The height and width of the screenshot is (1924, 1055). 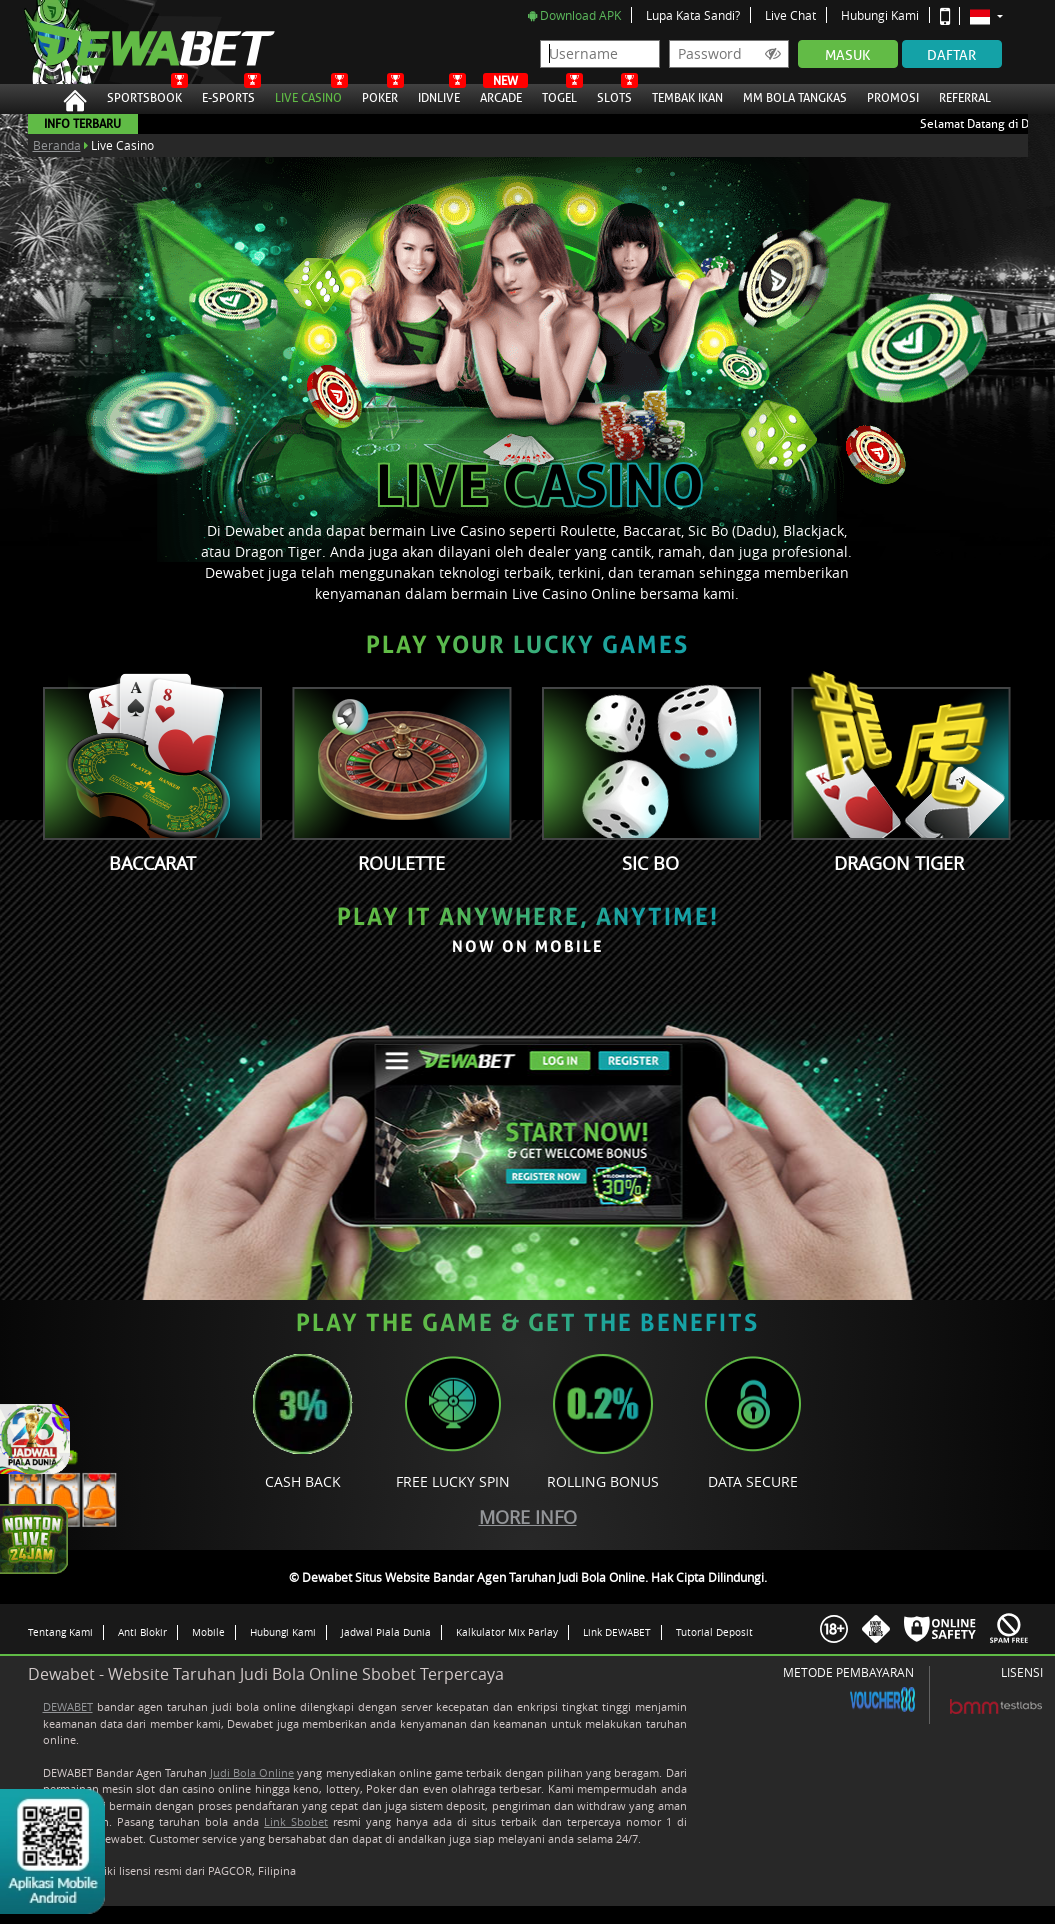 What do you see at coordinates (296, 1821) in the screenshot?
I see `Link Sbobet` at bounding box center [296, 1821].